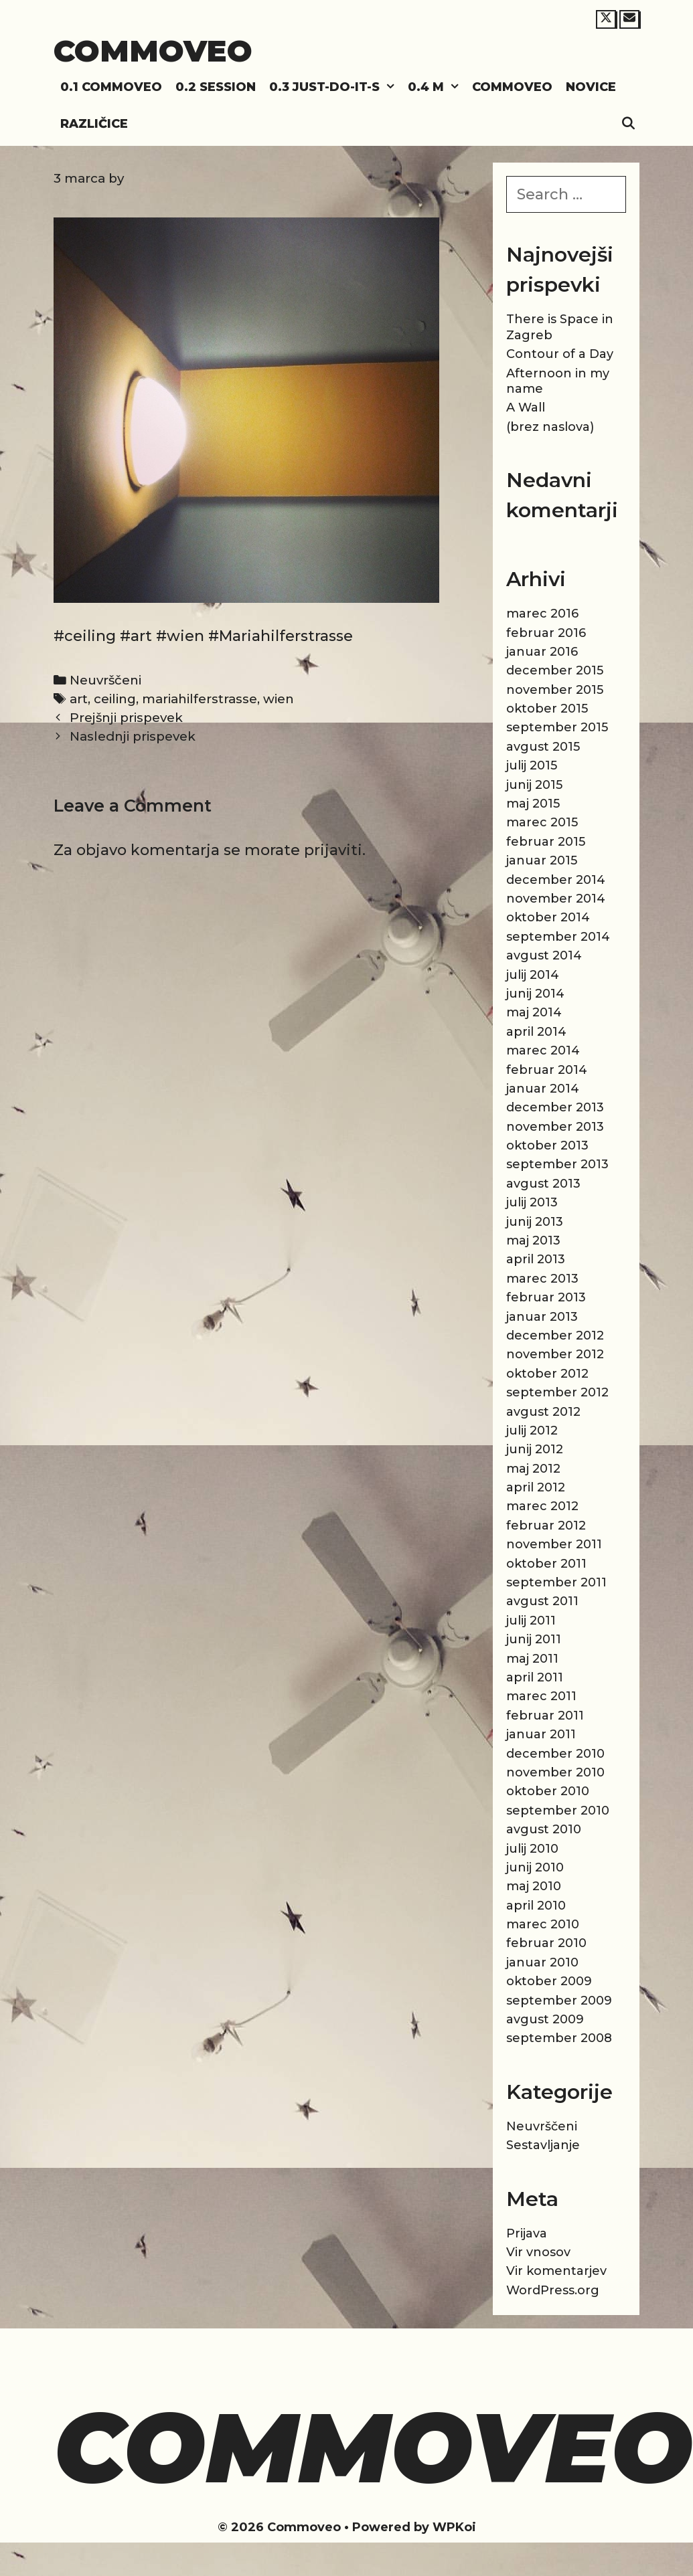  Describe the element at coordinates (533, 1240) in the screenshot. I see `maj 2013` at that location.